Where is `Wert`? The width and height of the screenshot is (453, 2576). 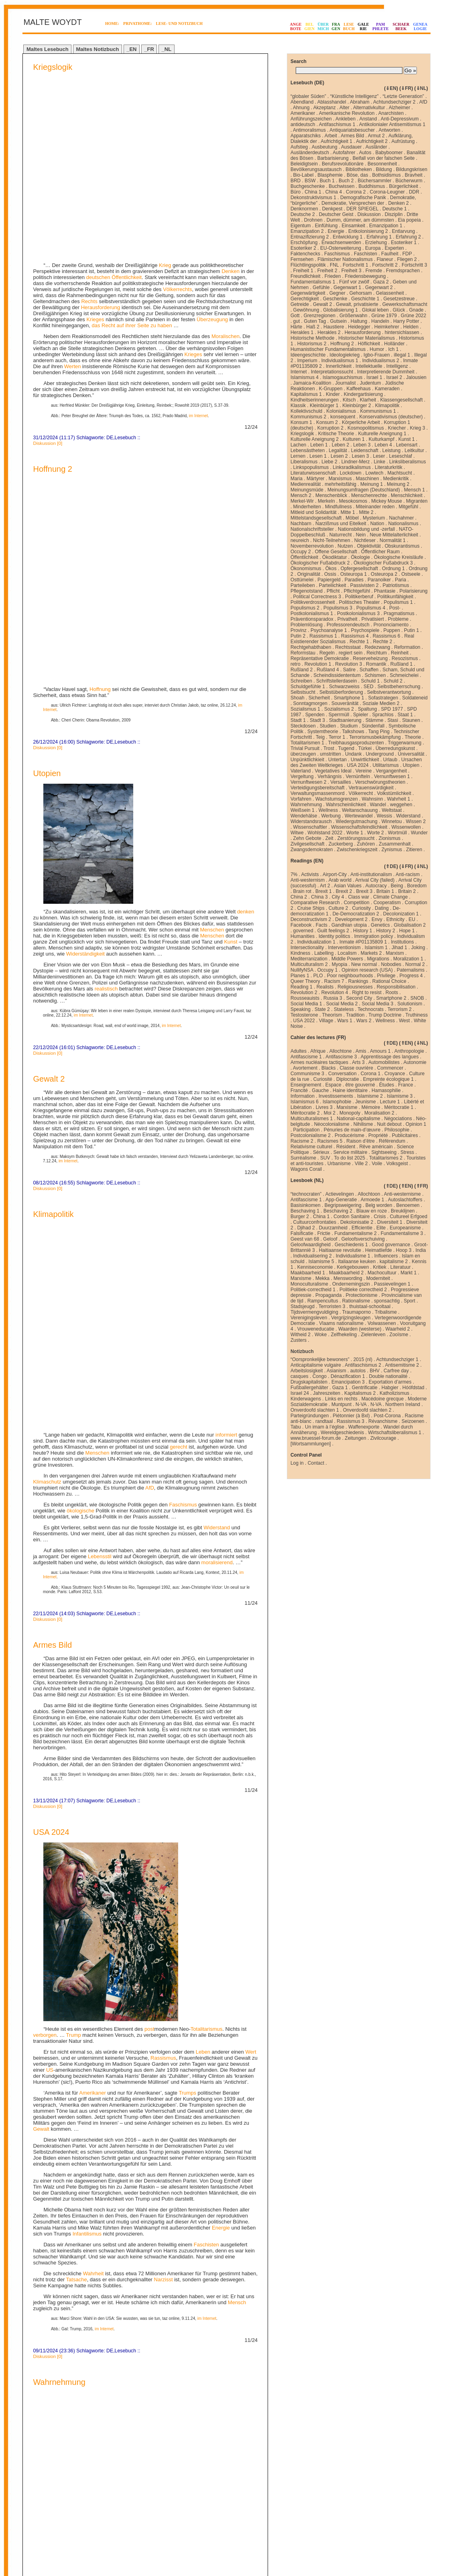 Wert is located at coordinates (250, 1468).